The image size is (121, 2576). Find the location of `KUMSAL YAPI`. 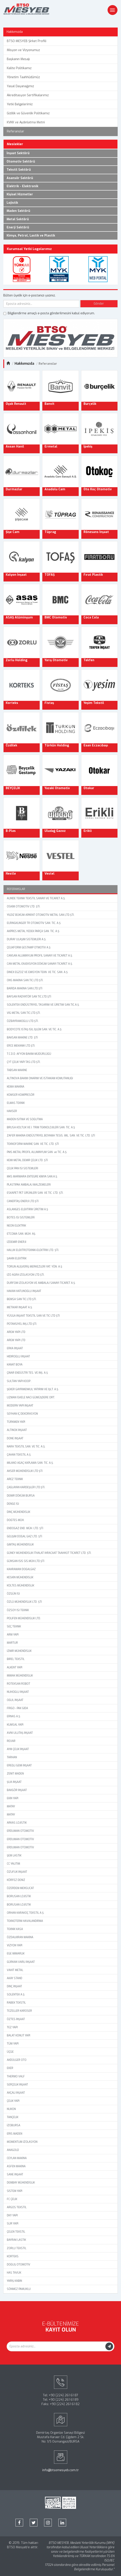

KUMSAL YAPI is located at coordinates (15, 1725).